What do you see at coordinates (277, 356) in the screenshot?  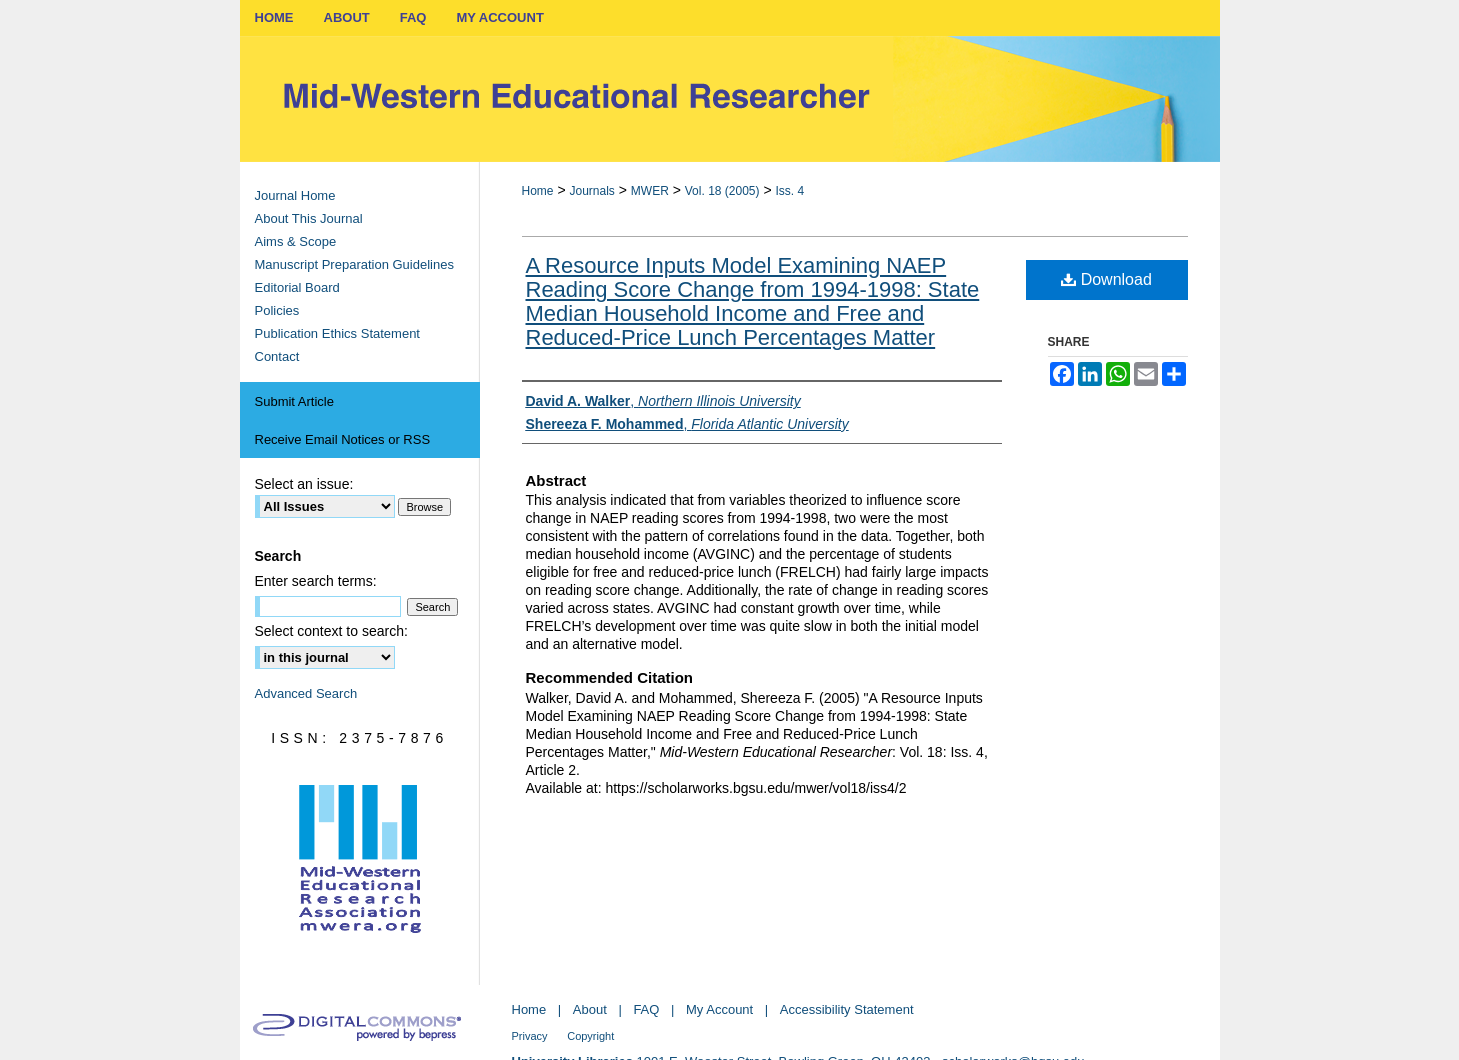 I see `Contact` at bounding box center [277, 356].